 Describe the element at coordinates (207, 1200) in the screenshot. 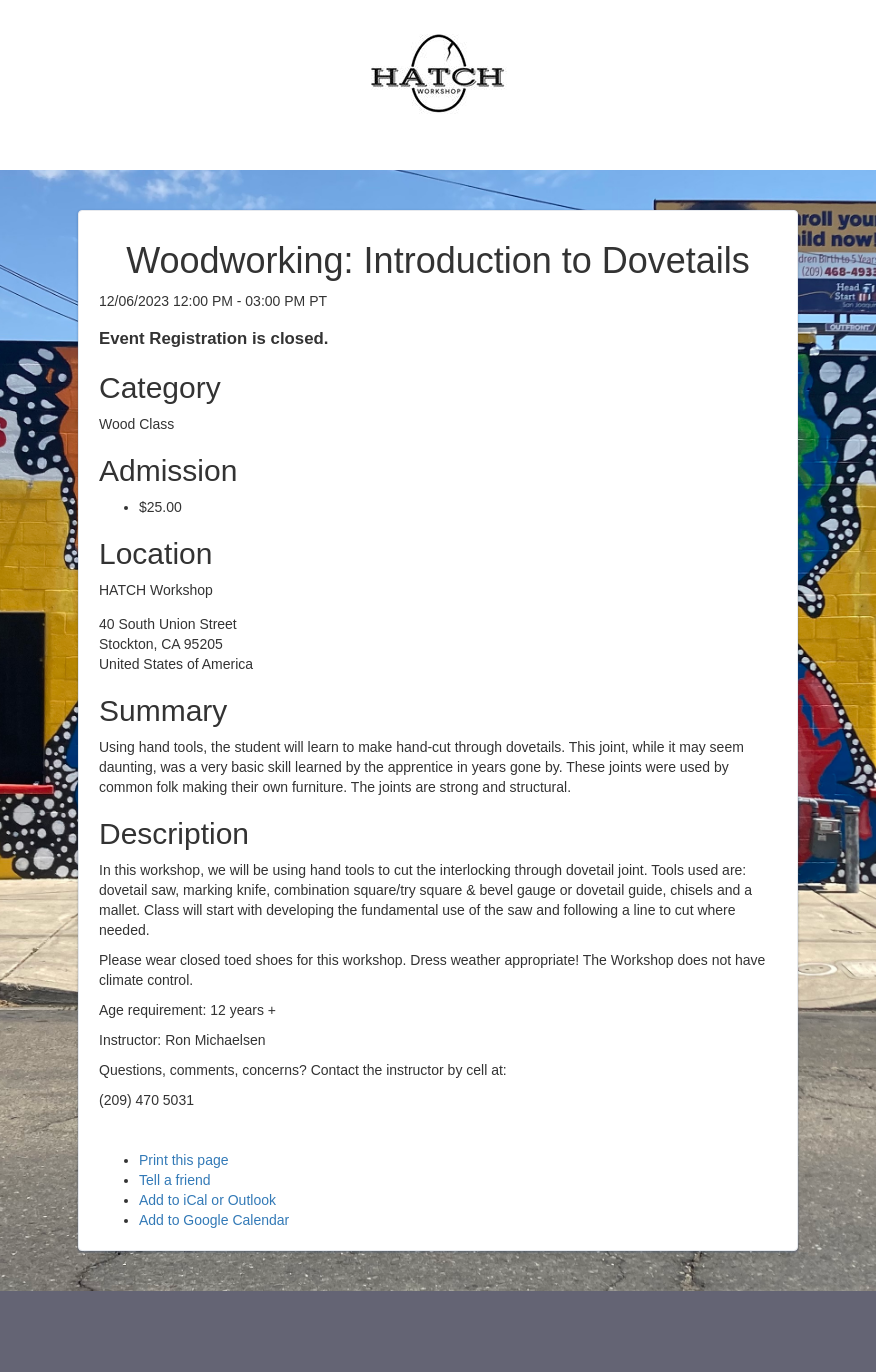

I see `Add to iCal or Outlook` at that location.